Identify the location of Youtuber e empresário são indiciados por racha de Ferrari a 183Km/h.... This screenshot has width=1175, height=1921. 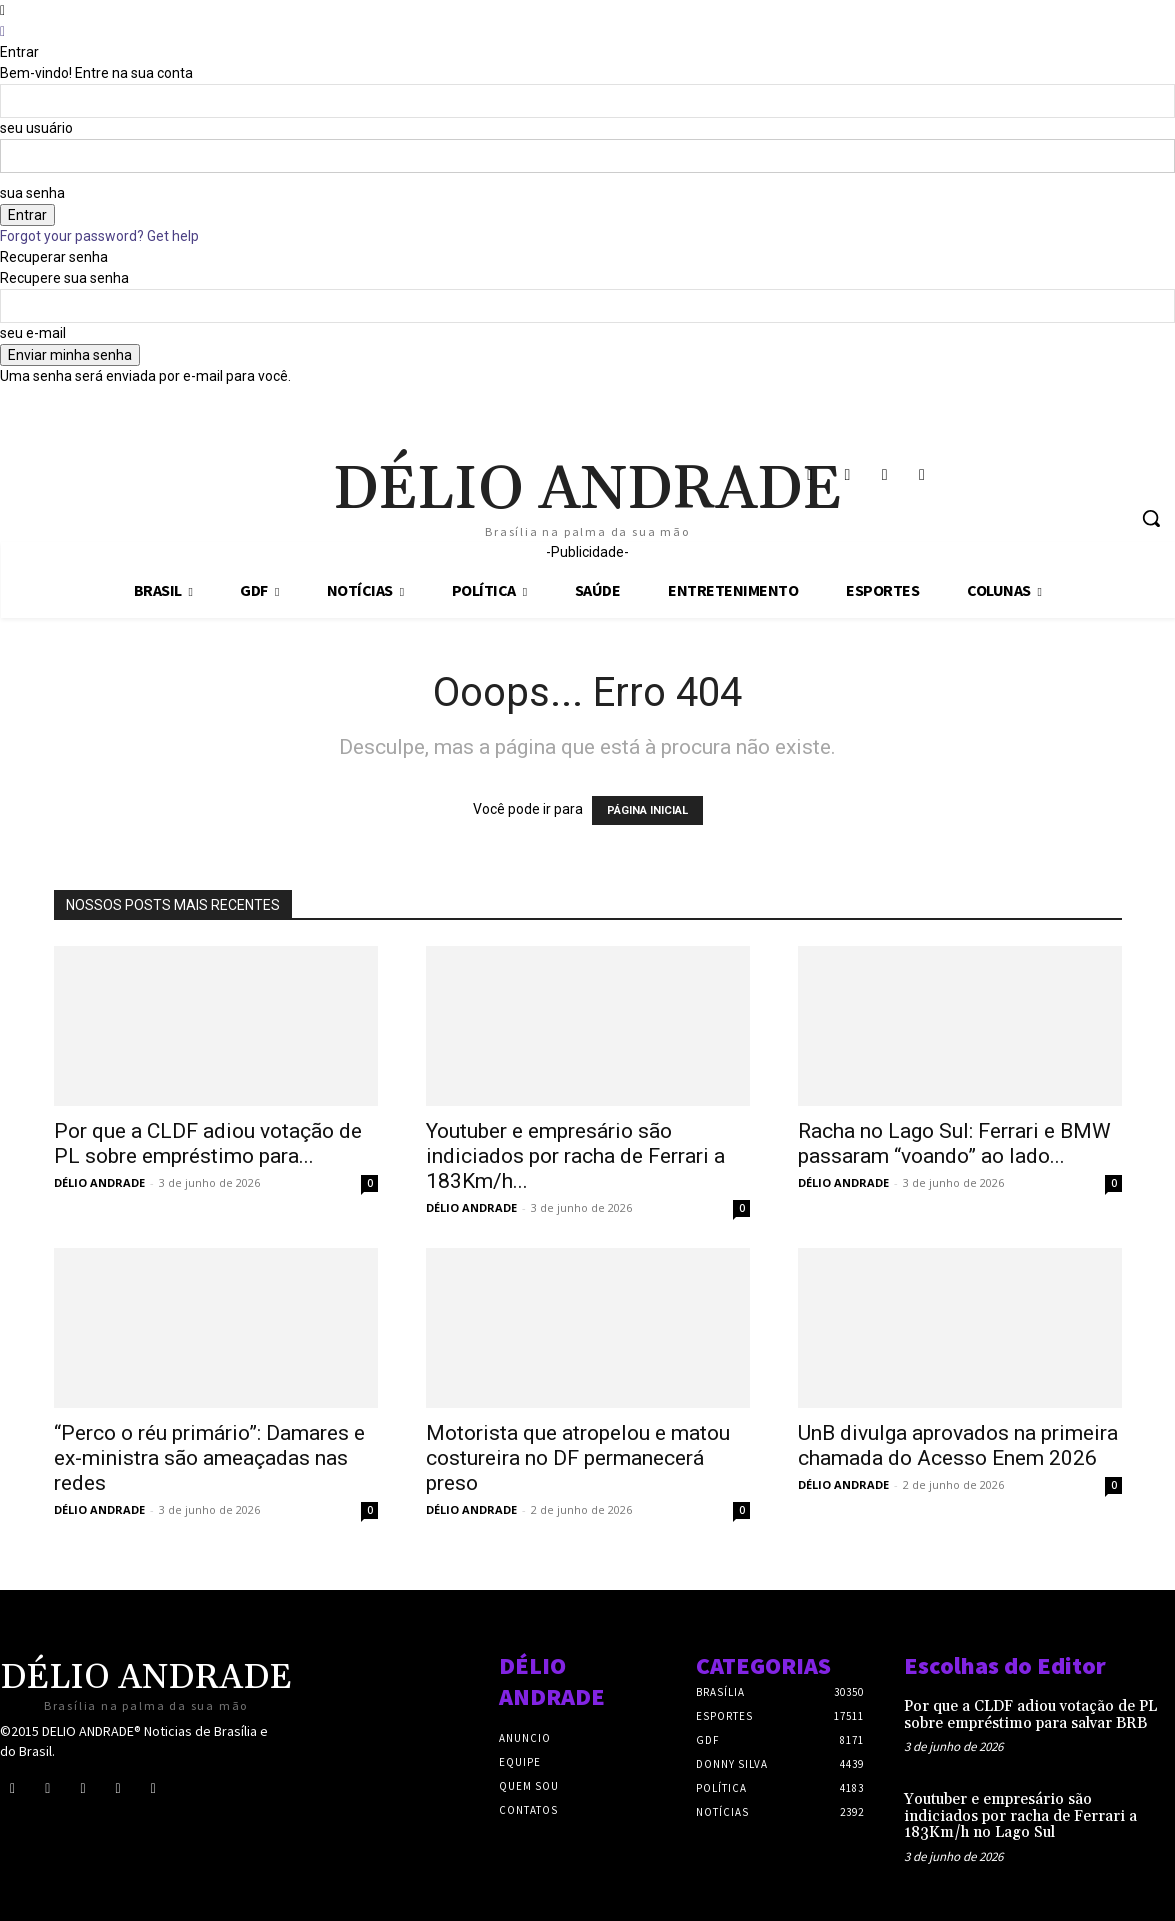
(575, 1156).